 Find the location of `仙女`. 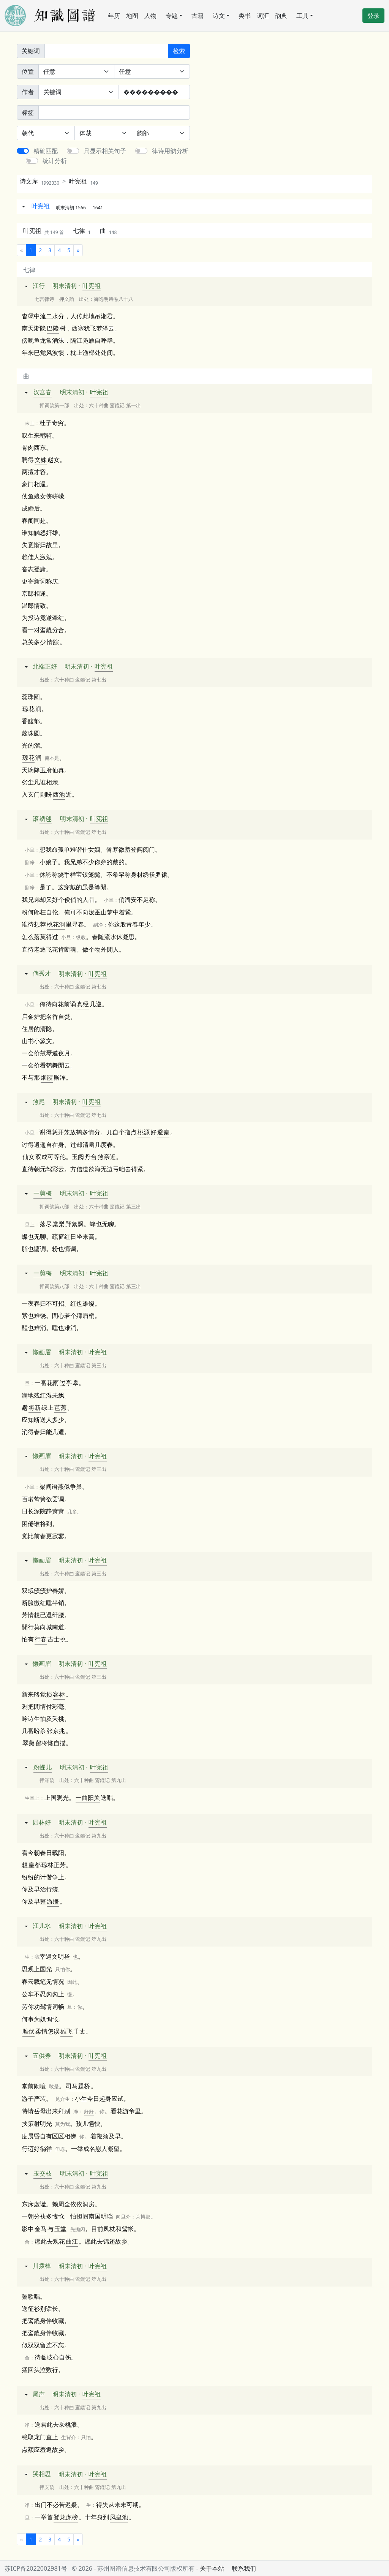

仙女 is located at coordinates (28, 1157).